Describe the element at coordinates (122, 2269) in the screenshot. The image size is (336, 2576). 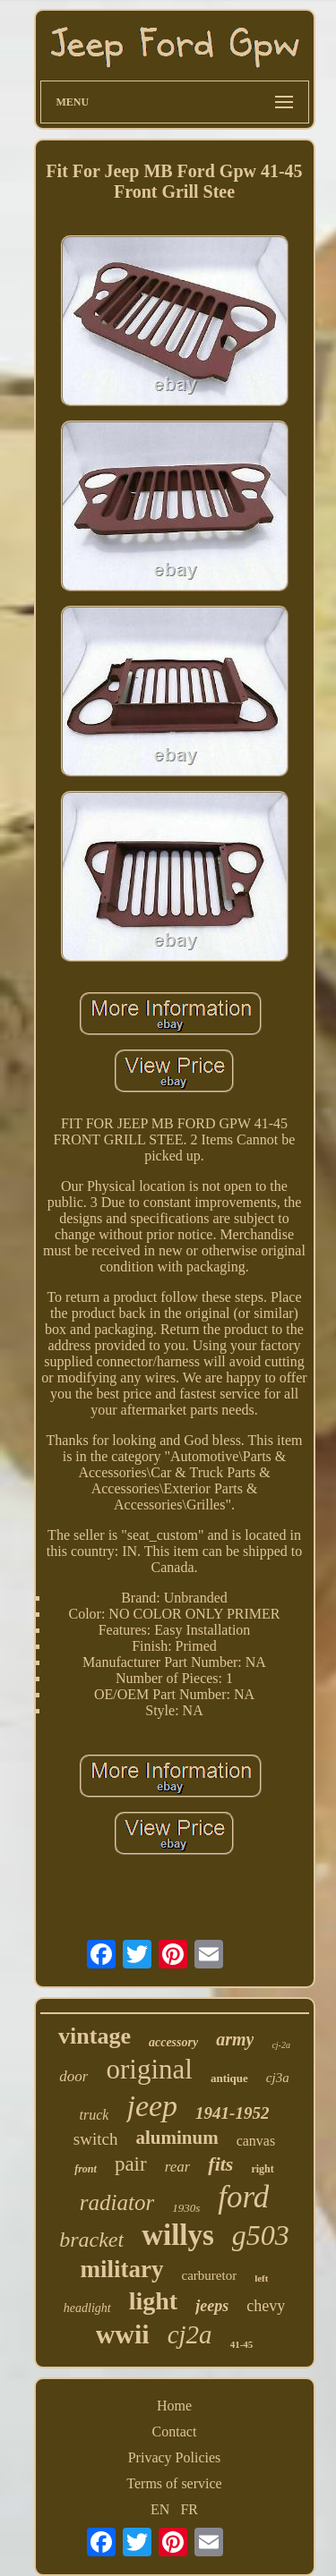
I see `military` at that location.